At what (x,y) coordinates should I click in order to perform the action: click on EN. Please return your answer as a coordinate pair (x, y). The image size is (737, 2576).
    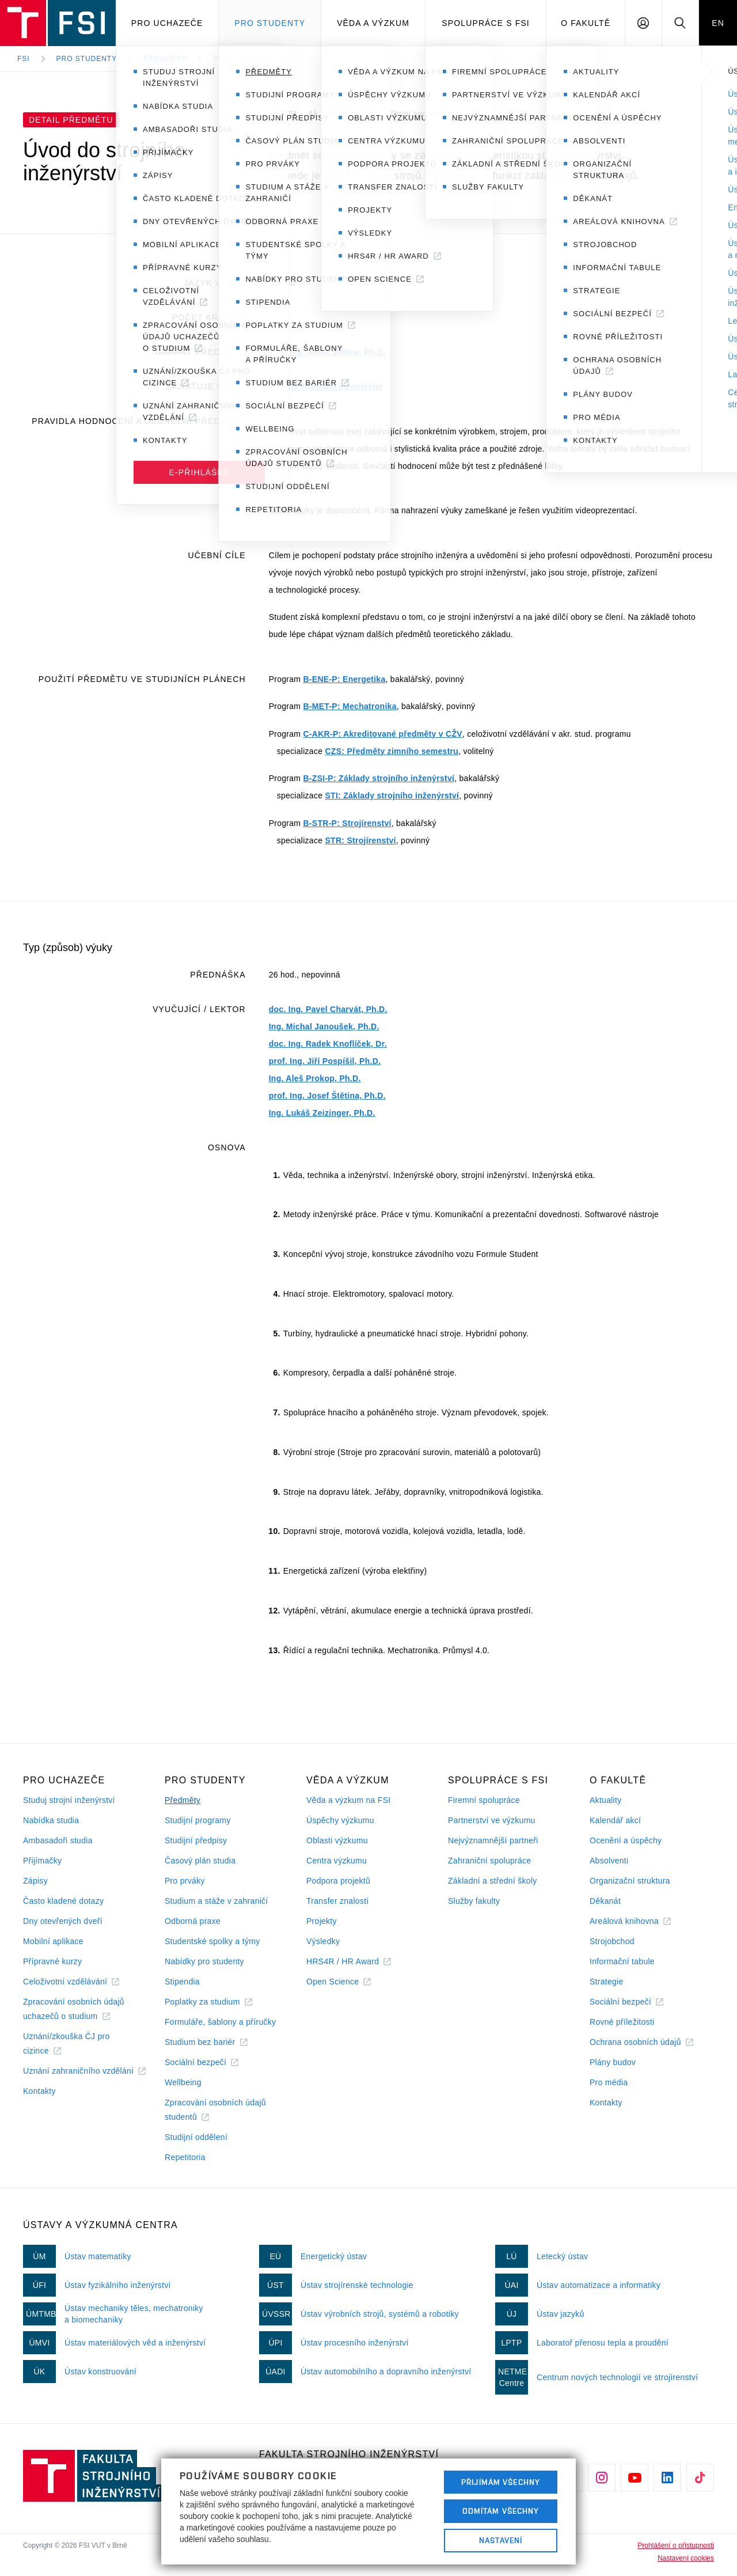
    Looking at the image, I should click on (718, 23).